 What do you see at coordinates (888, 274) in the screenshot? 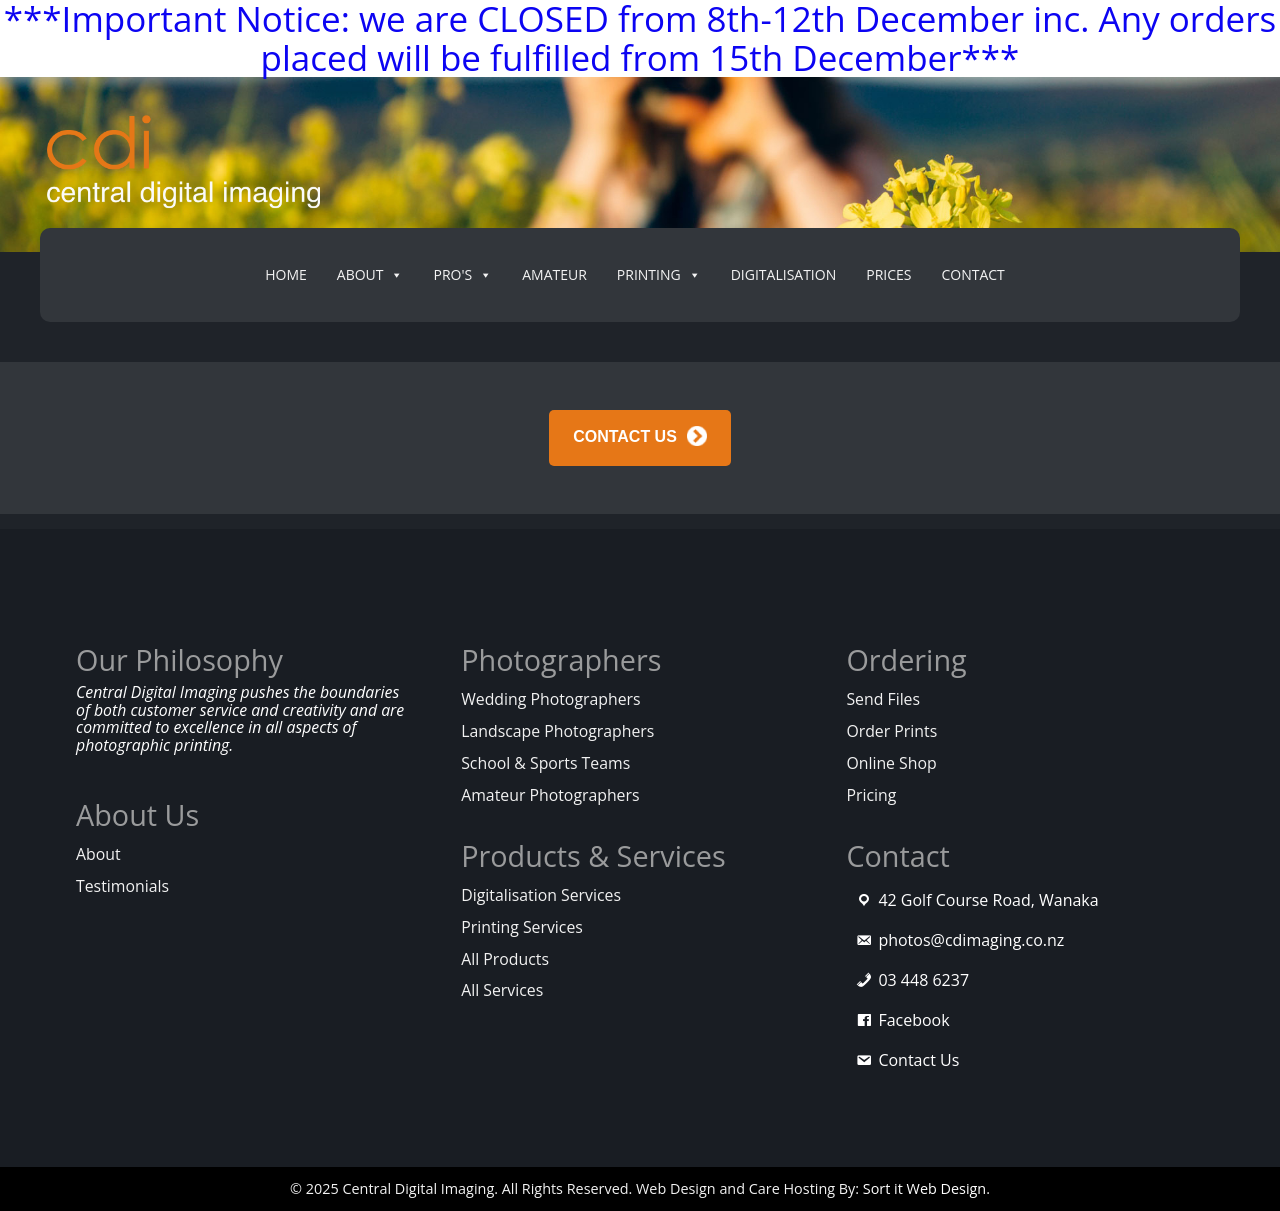
I see `Prices` at bounding box center [888, 274].